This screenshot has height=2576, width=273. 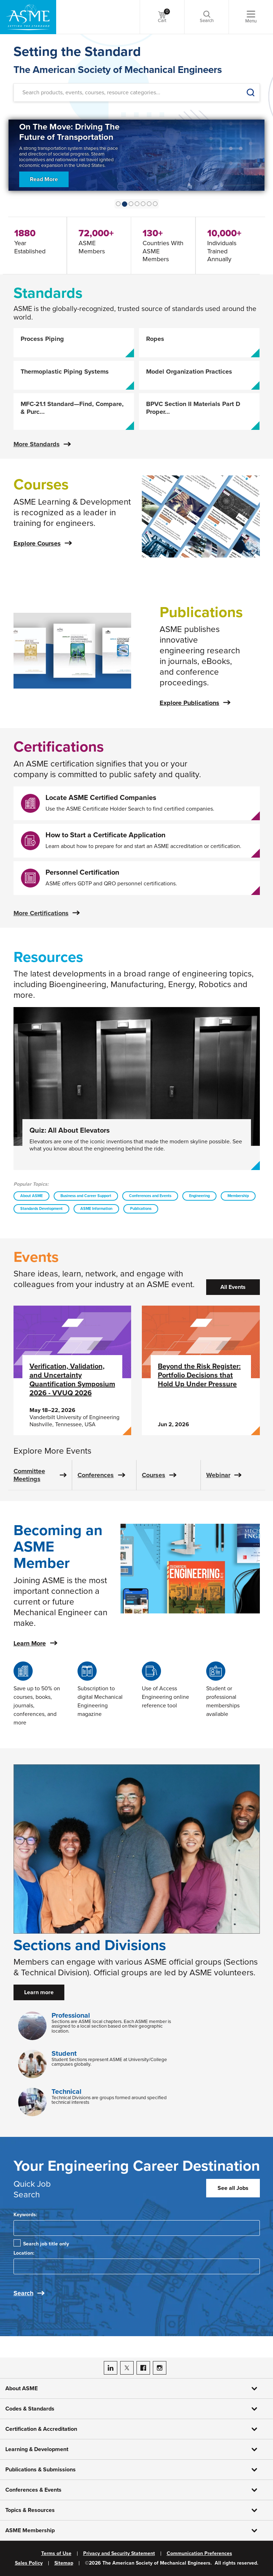 I want to click on [Show Slide 6], so click(x=155, y=203).